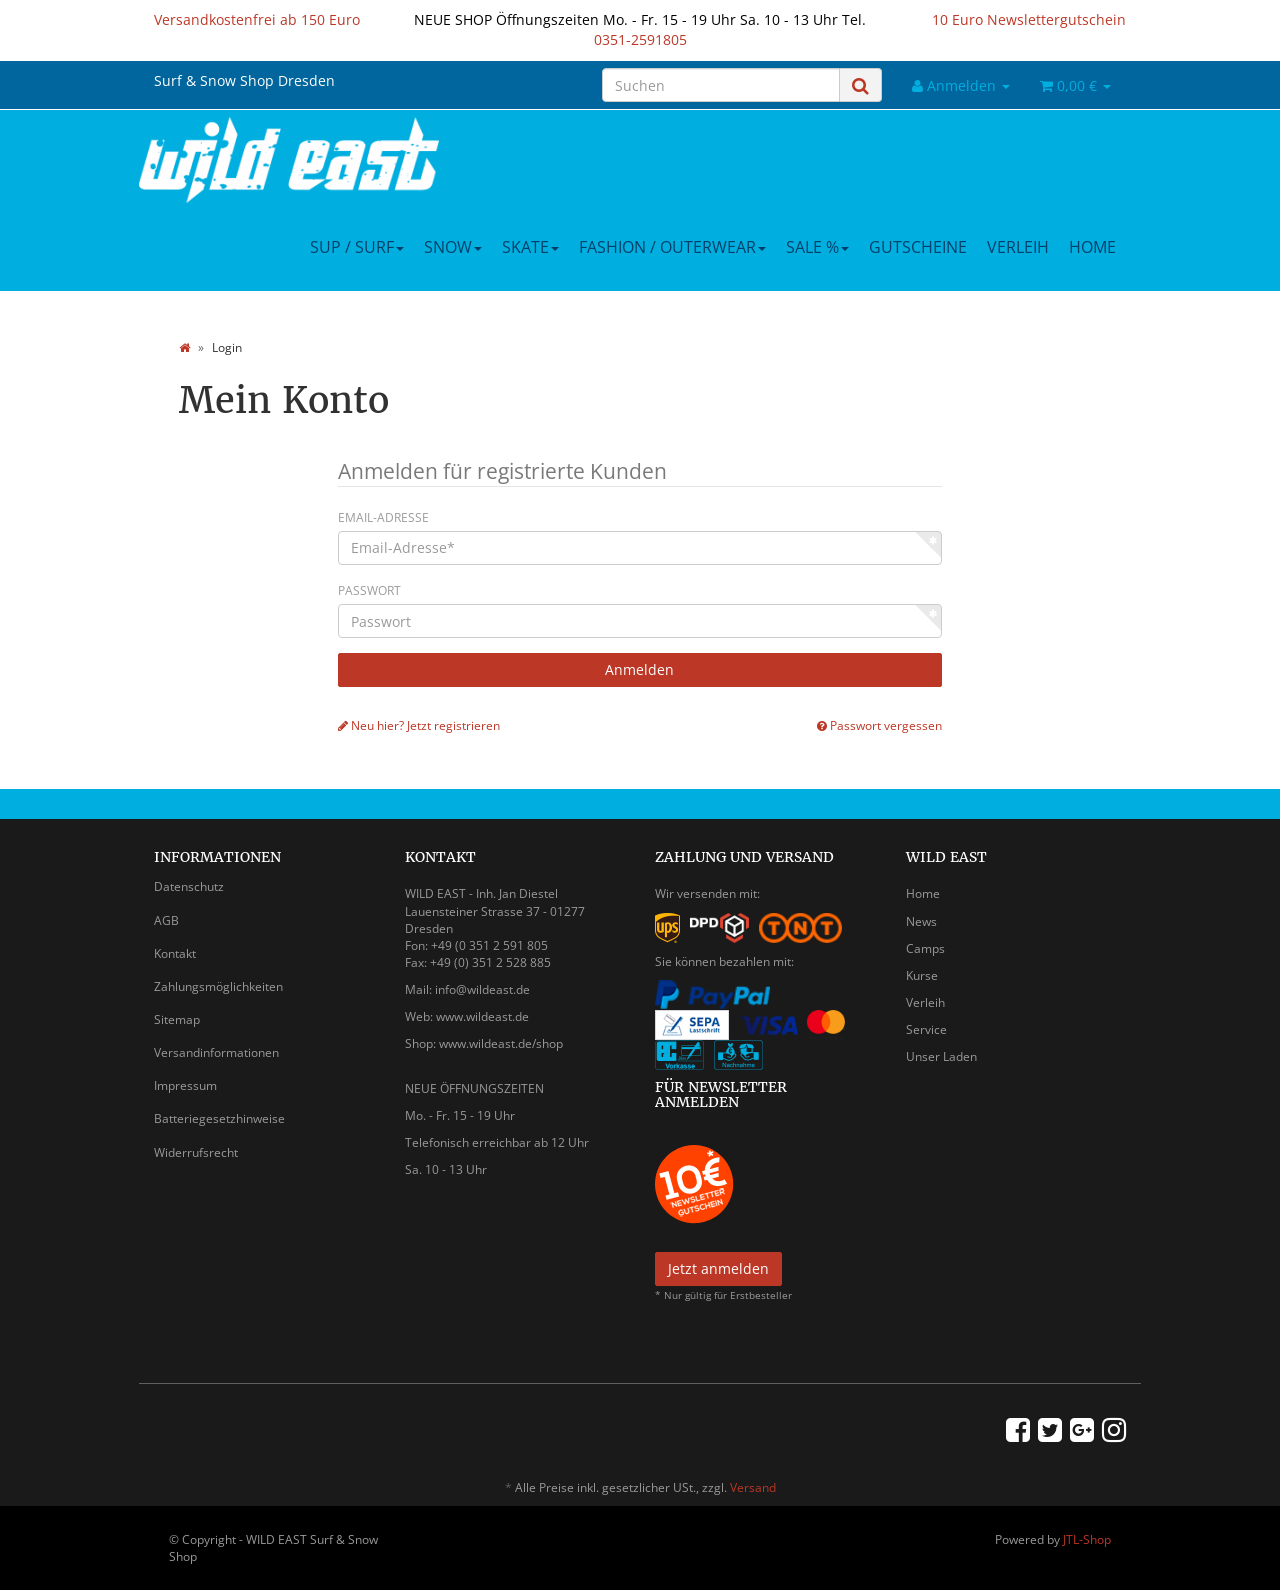 The width and height of the screenshot is (1280, 1590). Describe the element at coordinates (218, 986) in the screenshot. I see `Zahlungsmöglichkeiten` at that location.